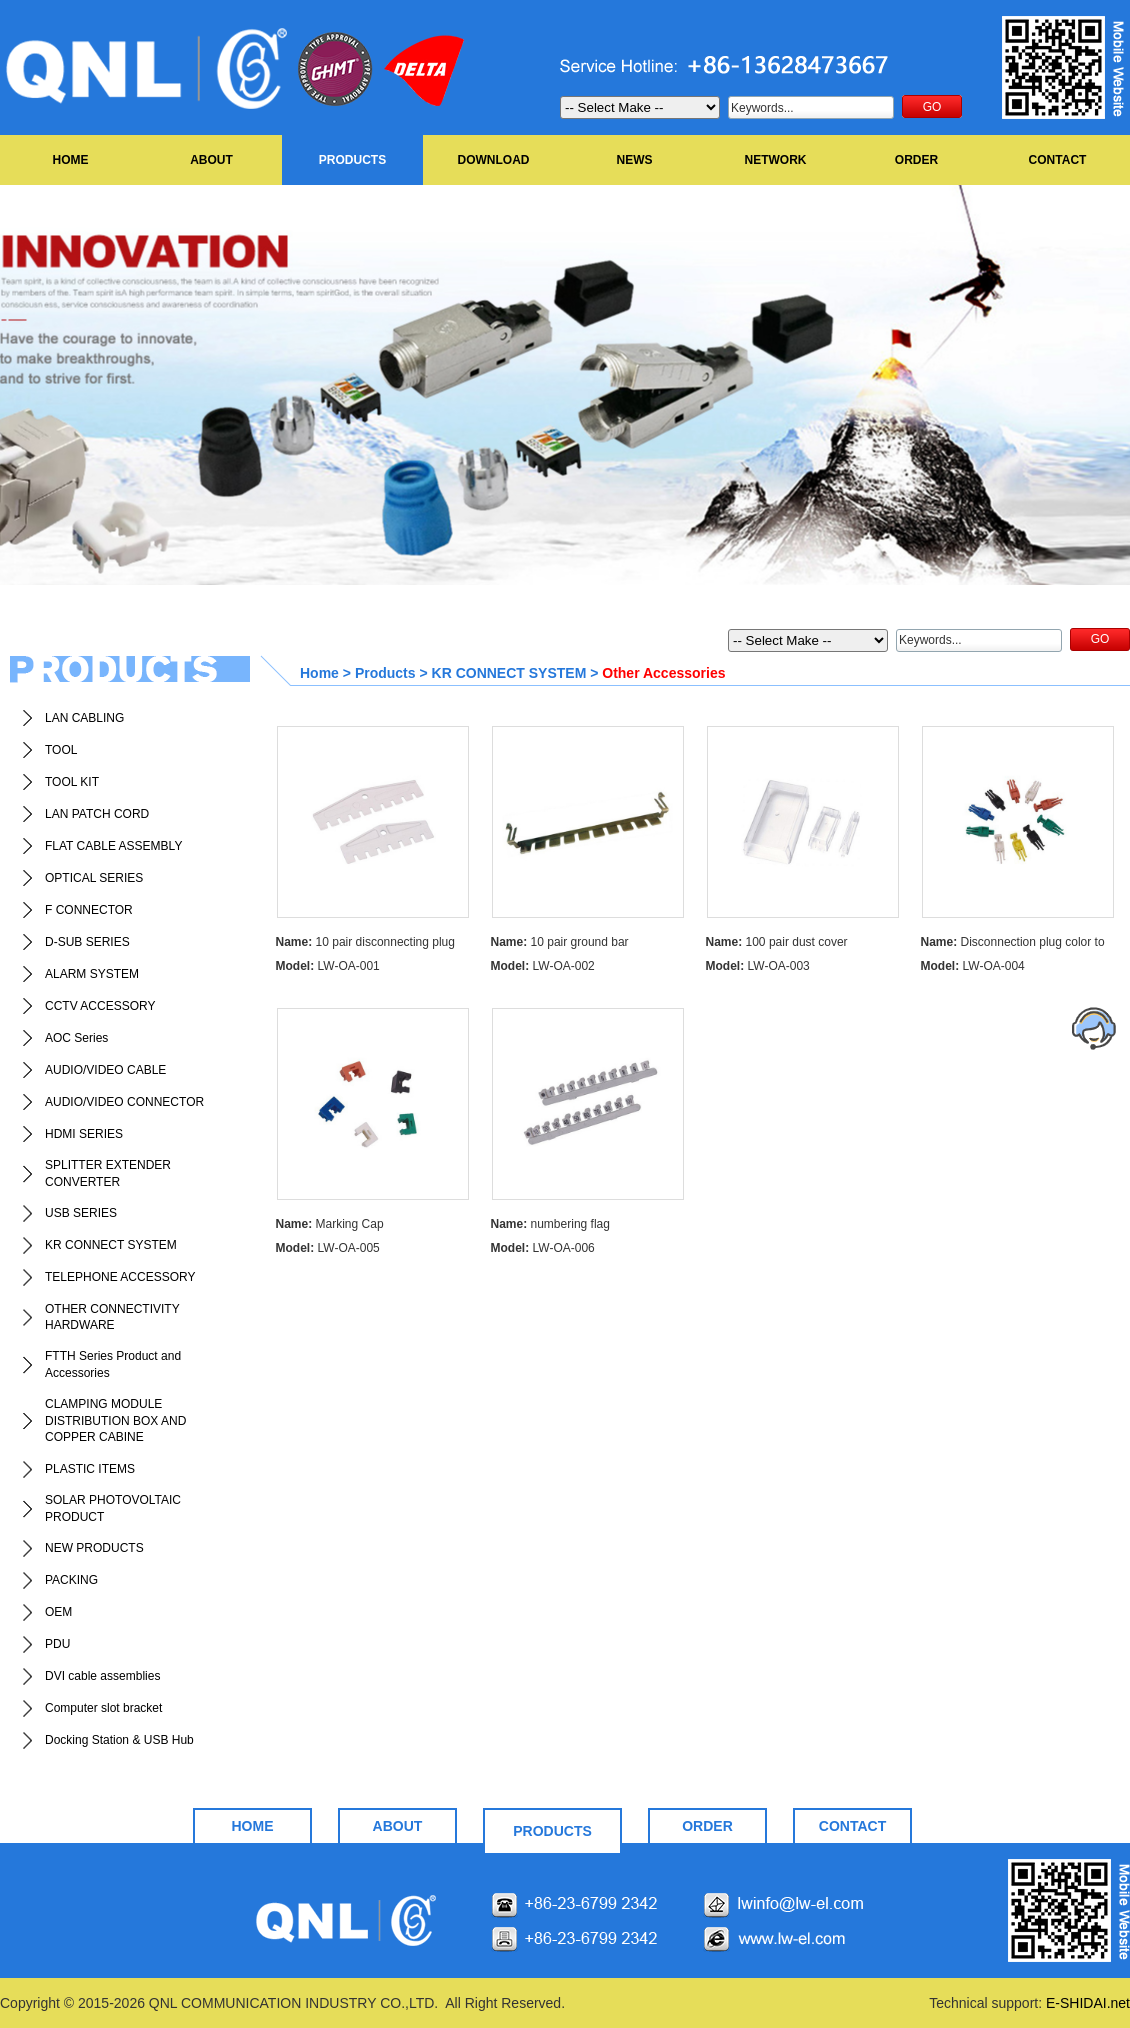 The image size is (1130, 2028). I want to click on CONTACT, so click(1058, 160).